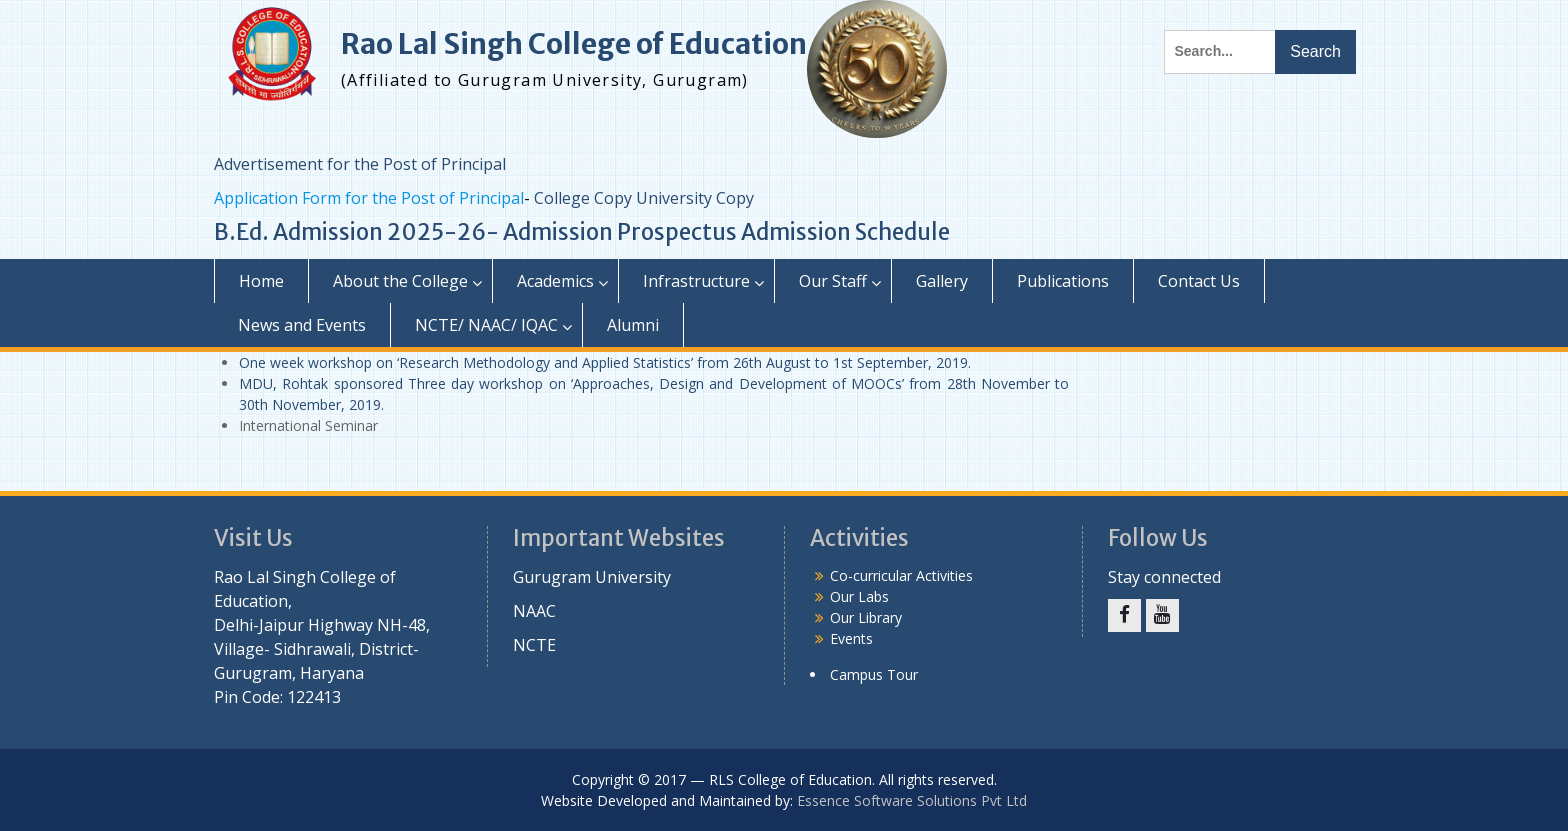  What do you see at coordinates (261, 281) in the screenshot?
I see `Home` at bounding box center [261, 281].